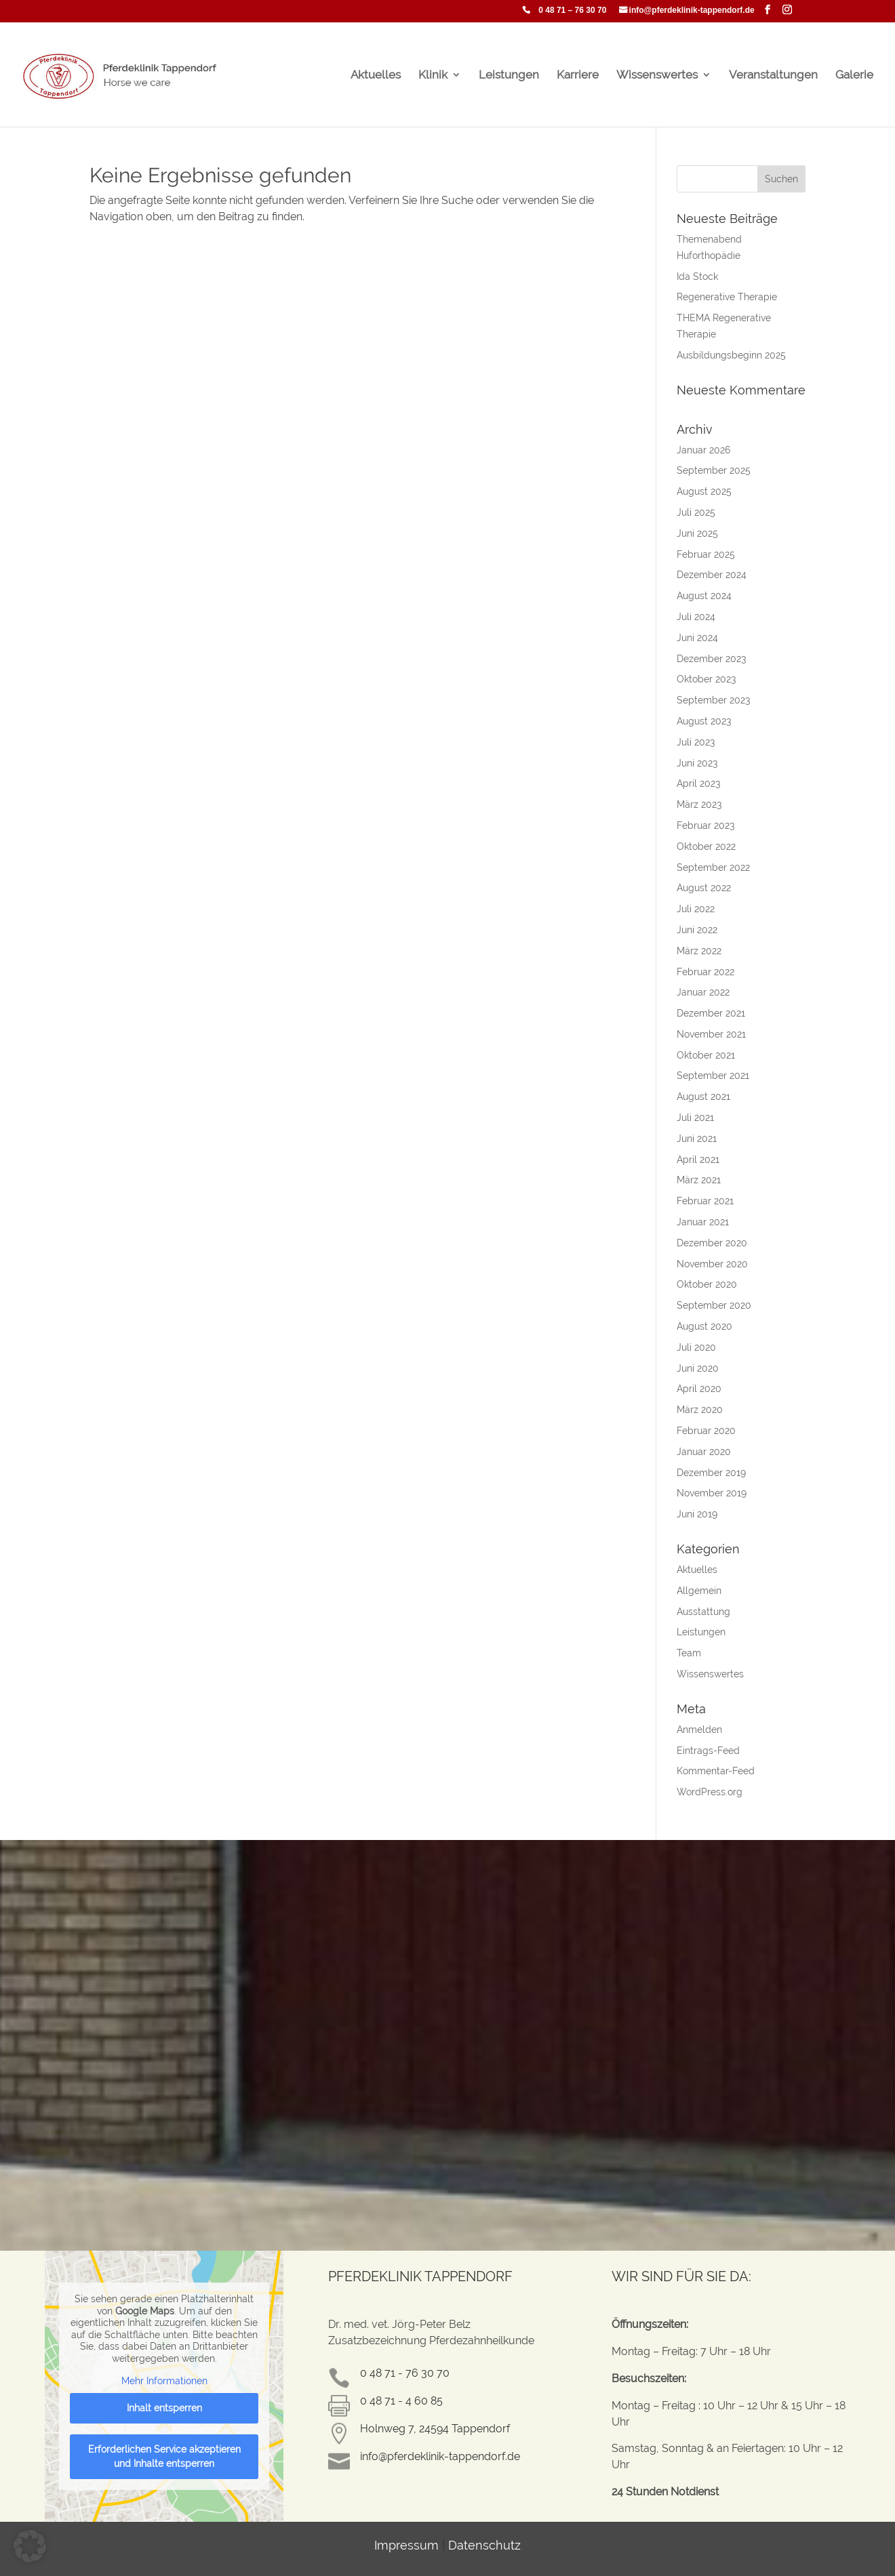 Image resolution: width=895 pixels, height=2576 pixels. I want to click on August 2025, so click(704, 491).